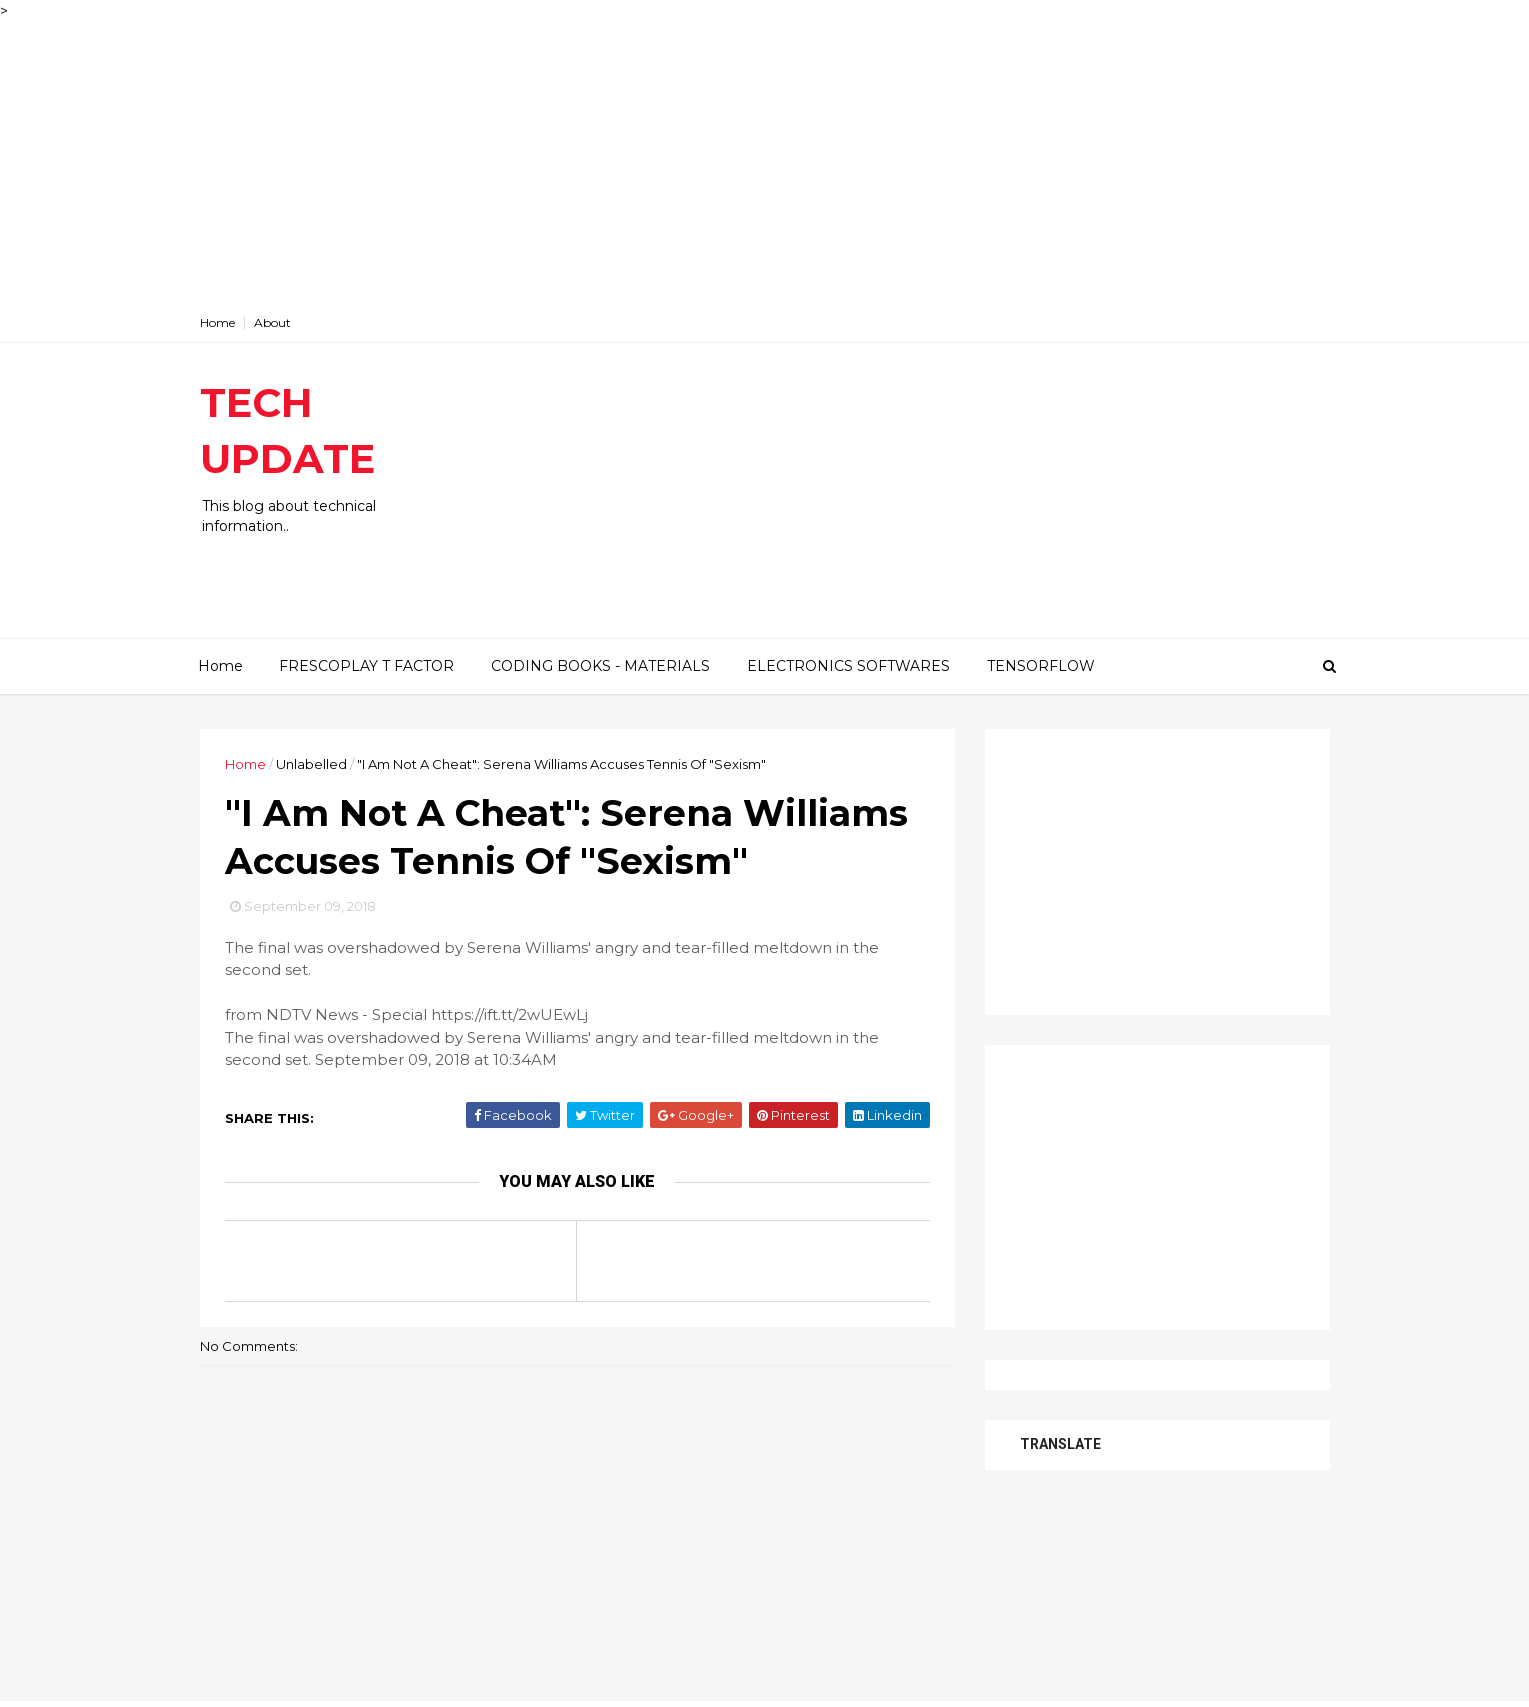 This screenshot has height=1707, width=1529. I want to click on About, so click(272, 322).